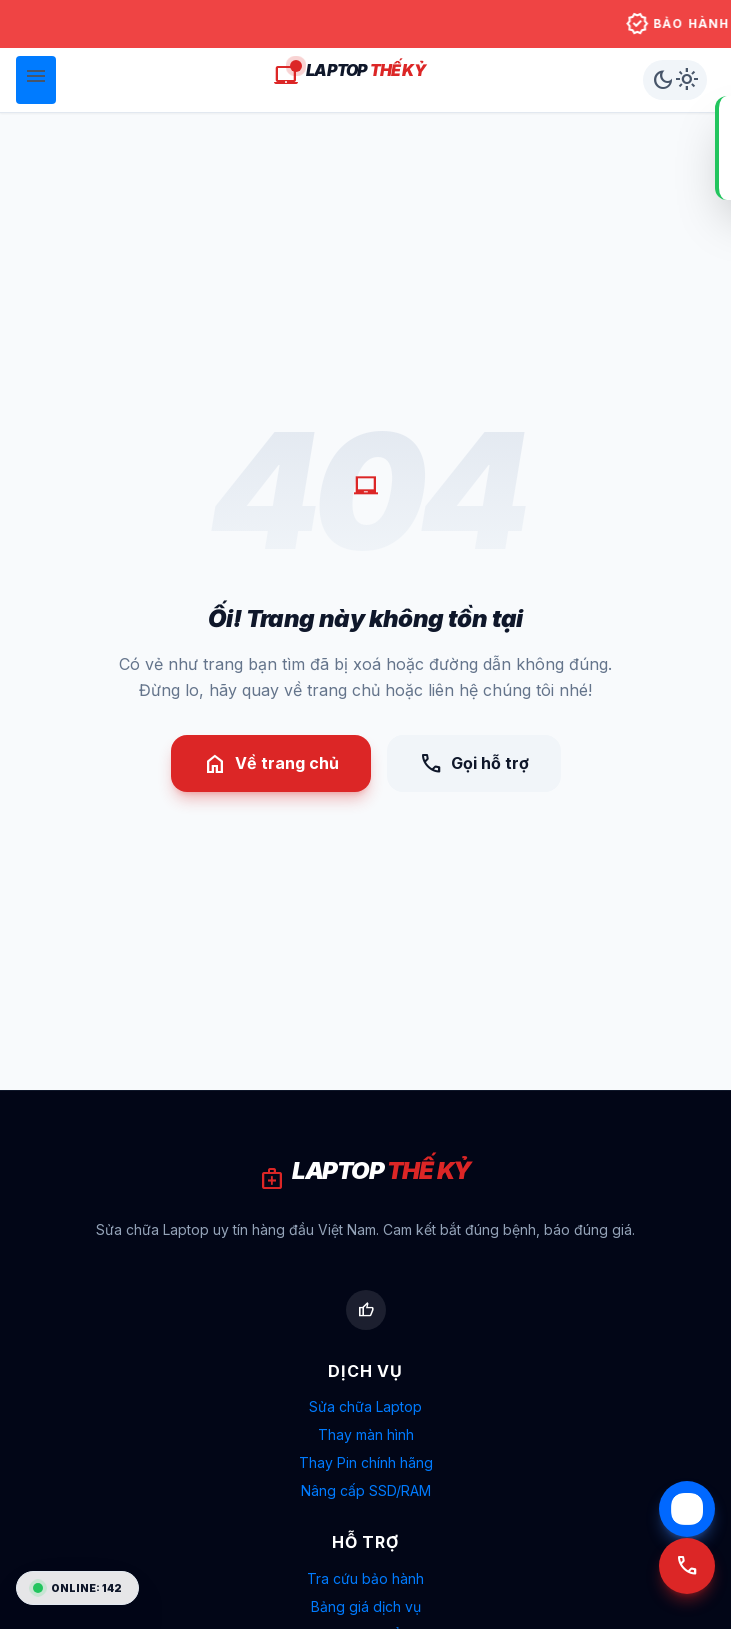 Image resolution: width=731 pixels, height=1629 pixels. Describe the element at coordinates (366, 1434) in the screenshot. I see `Thay màn hình` at that location.